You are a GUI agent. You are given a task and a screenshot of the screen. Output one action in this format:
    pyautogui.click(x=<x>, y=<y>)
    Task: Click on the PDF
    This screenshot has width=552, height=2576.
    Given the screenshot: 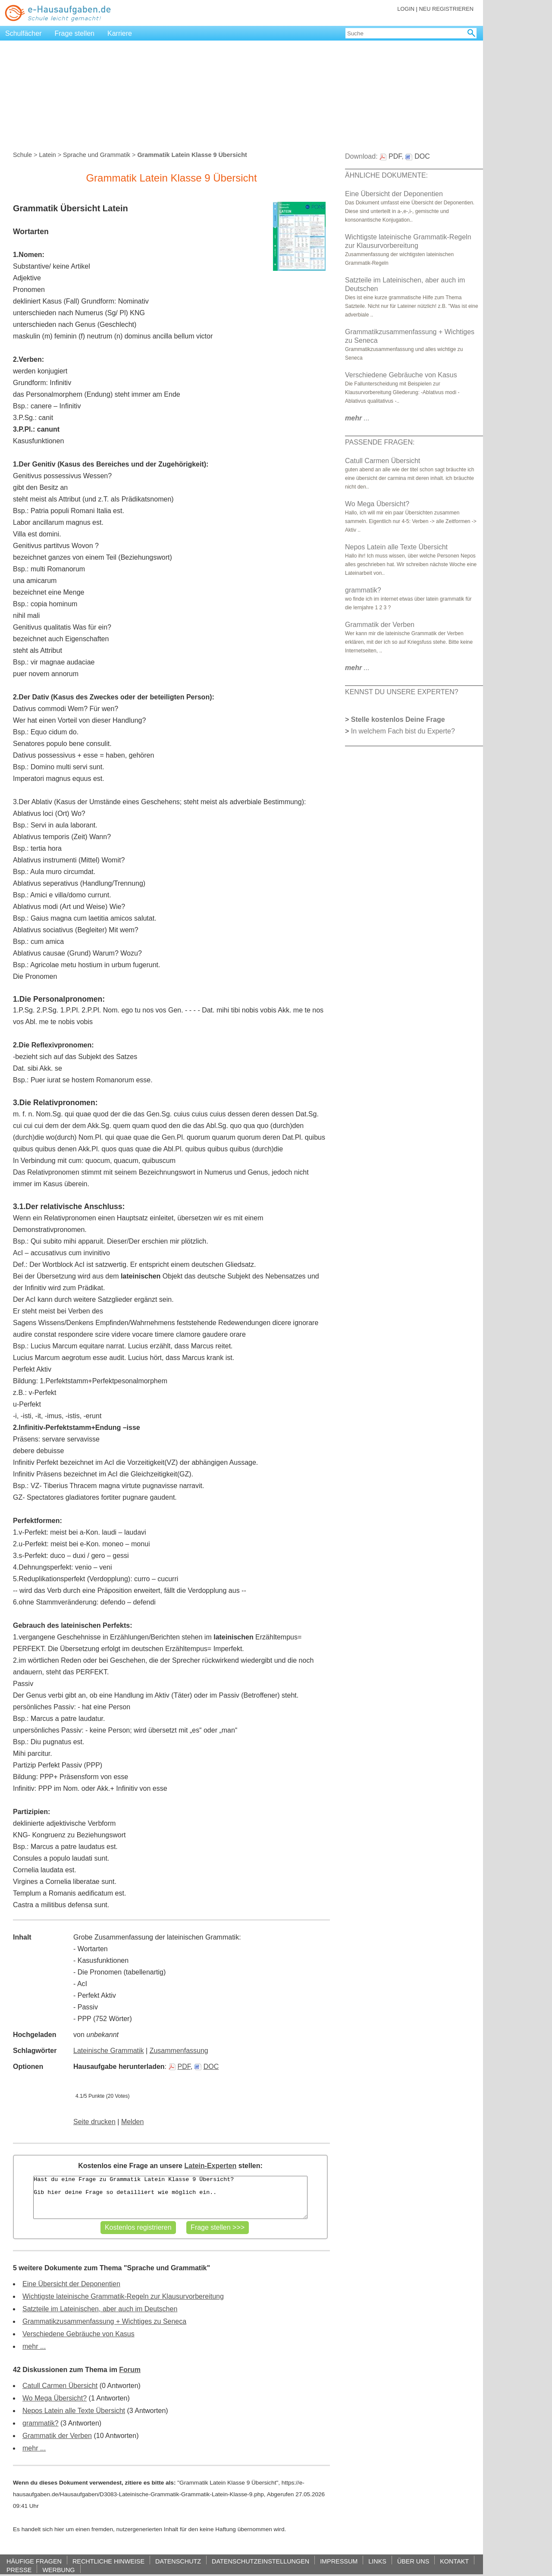 What is the action you would take?
    pyautogui.click(x=180, y=2066)
    